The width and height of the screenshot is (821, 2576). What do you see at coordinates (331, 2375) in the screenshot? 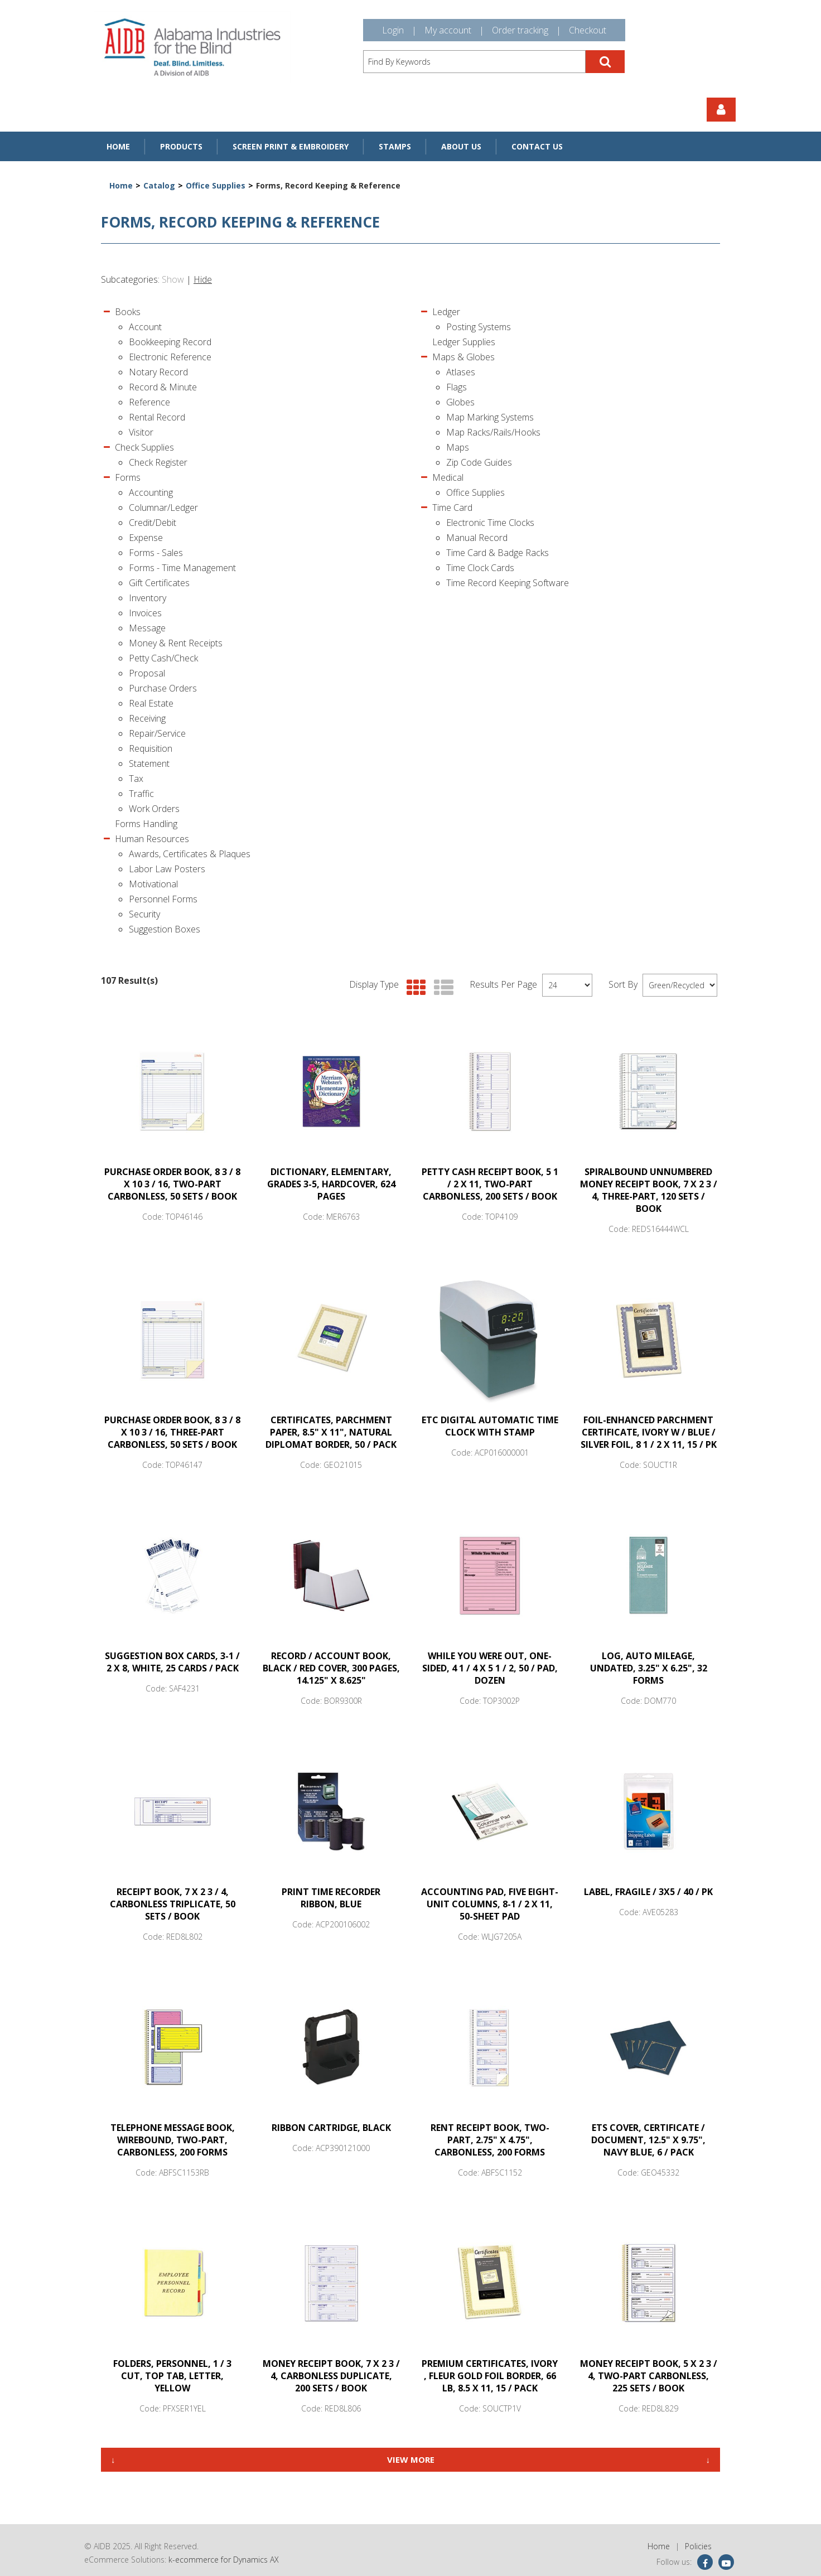
I see `Money Receipt Book, 7 x 2 3 / 4, Carbonless Duplicate, 200 Sets / Book` at bounding box center [331, 2375].